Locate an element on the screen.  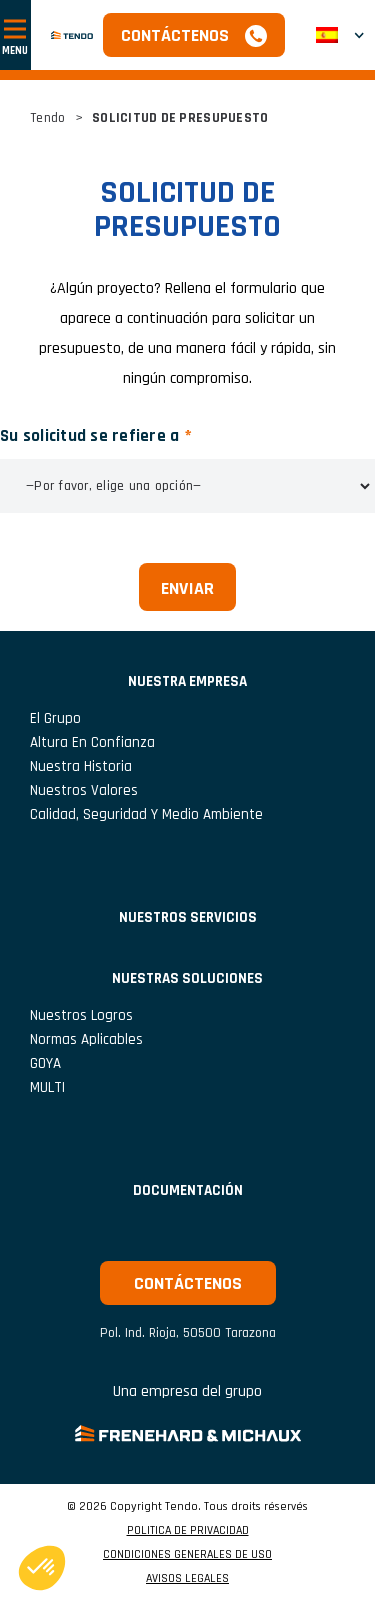
Nuestra historia is located at coordinates (81, 766).